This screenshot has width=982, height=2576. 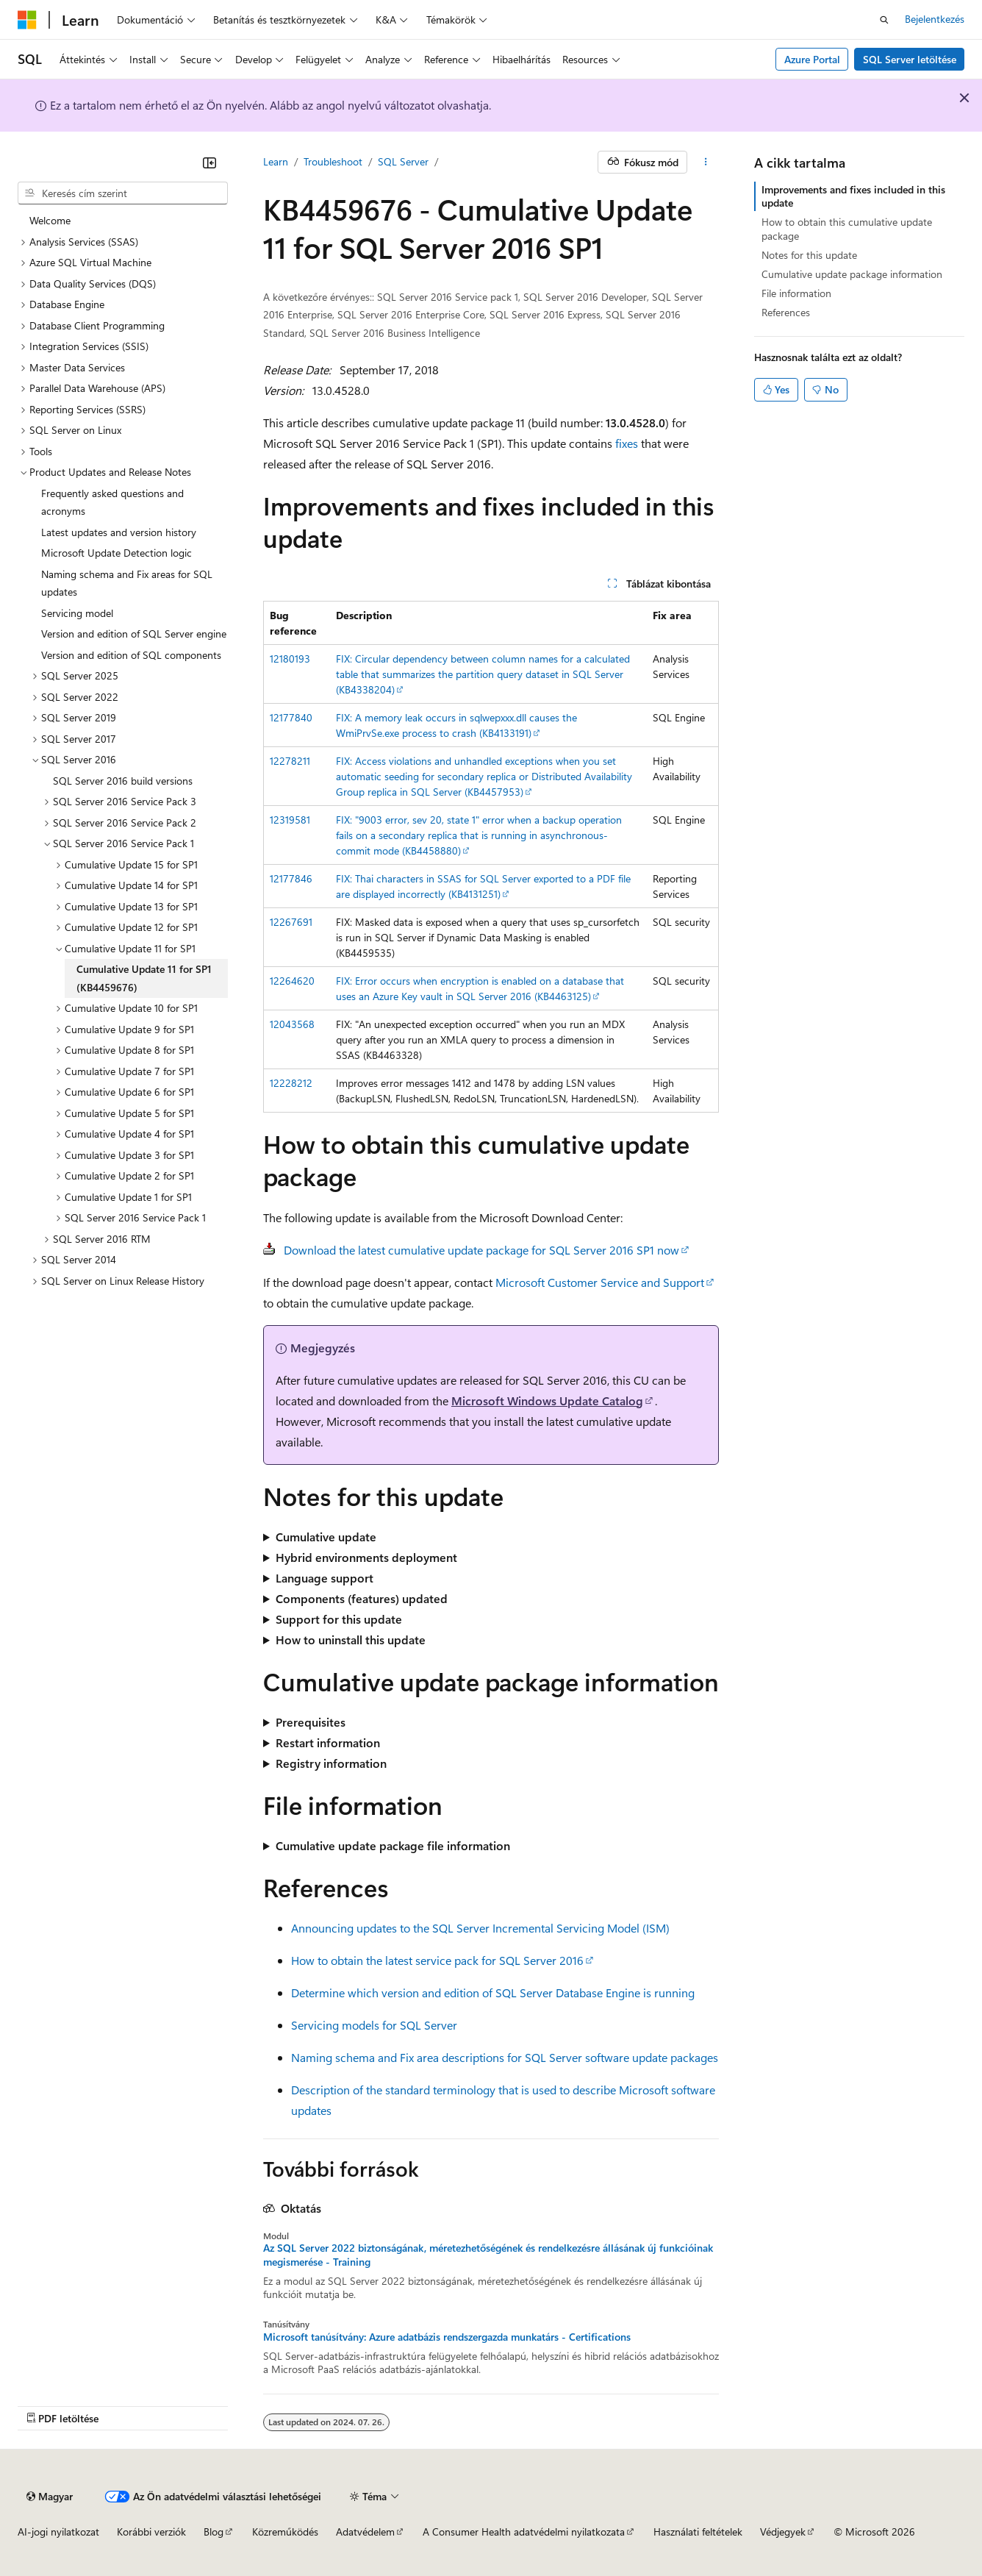 What do you see at coordinates (626, 443) in the screenshot?
I see `fixes` at bounding box center [626, 443].